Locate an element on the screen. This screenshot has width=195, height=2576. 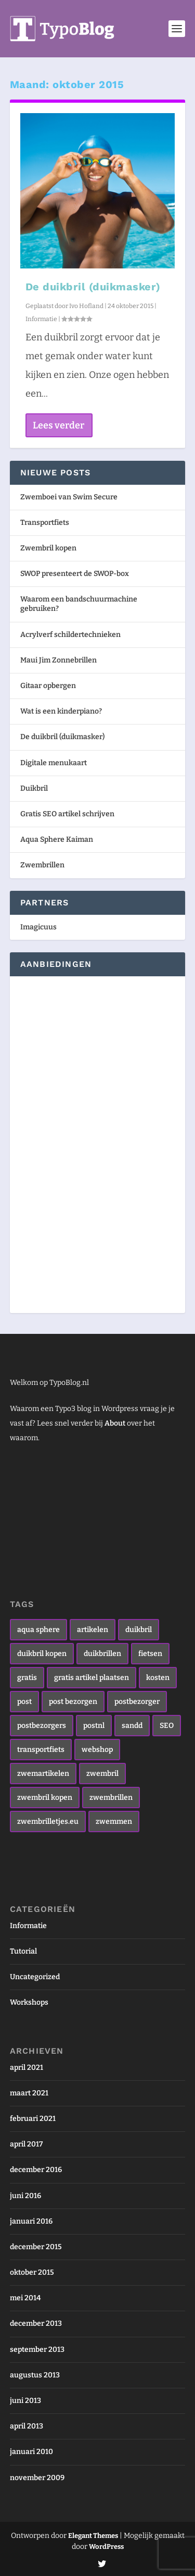
Maui Jim Zonnebrillen is located at coordinates (58, 660).